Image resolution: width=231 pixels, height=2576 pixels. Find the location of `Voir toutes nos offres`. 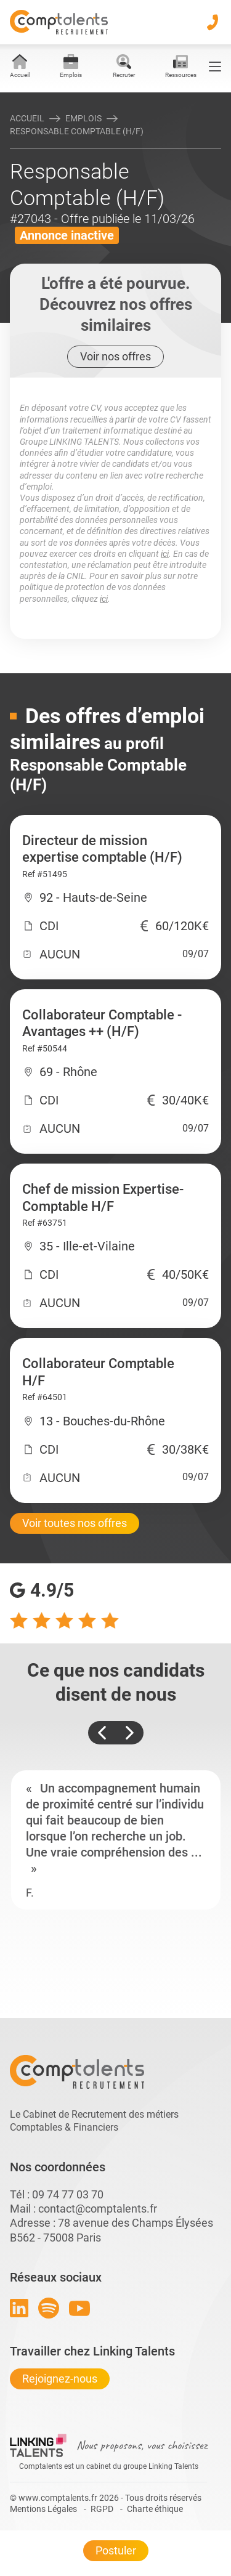

Voir toutes nos offres is located at coordinates (74, 1523).